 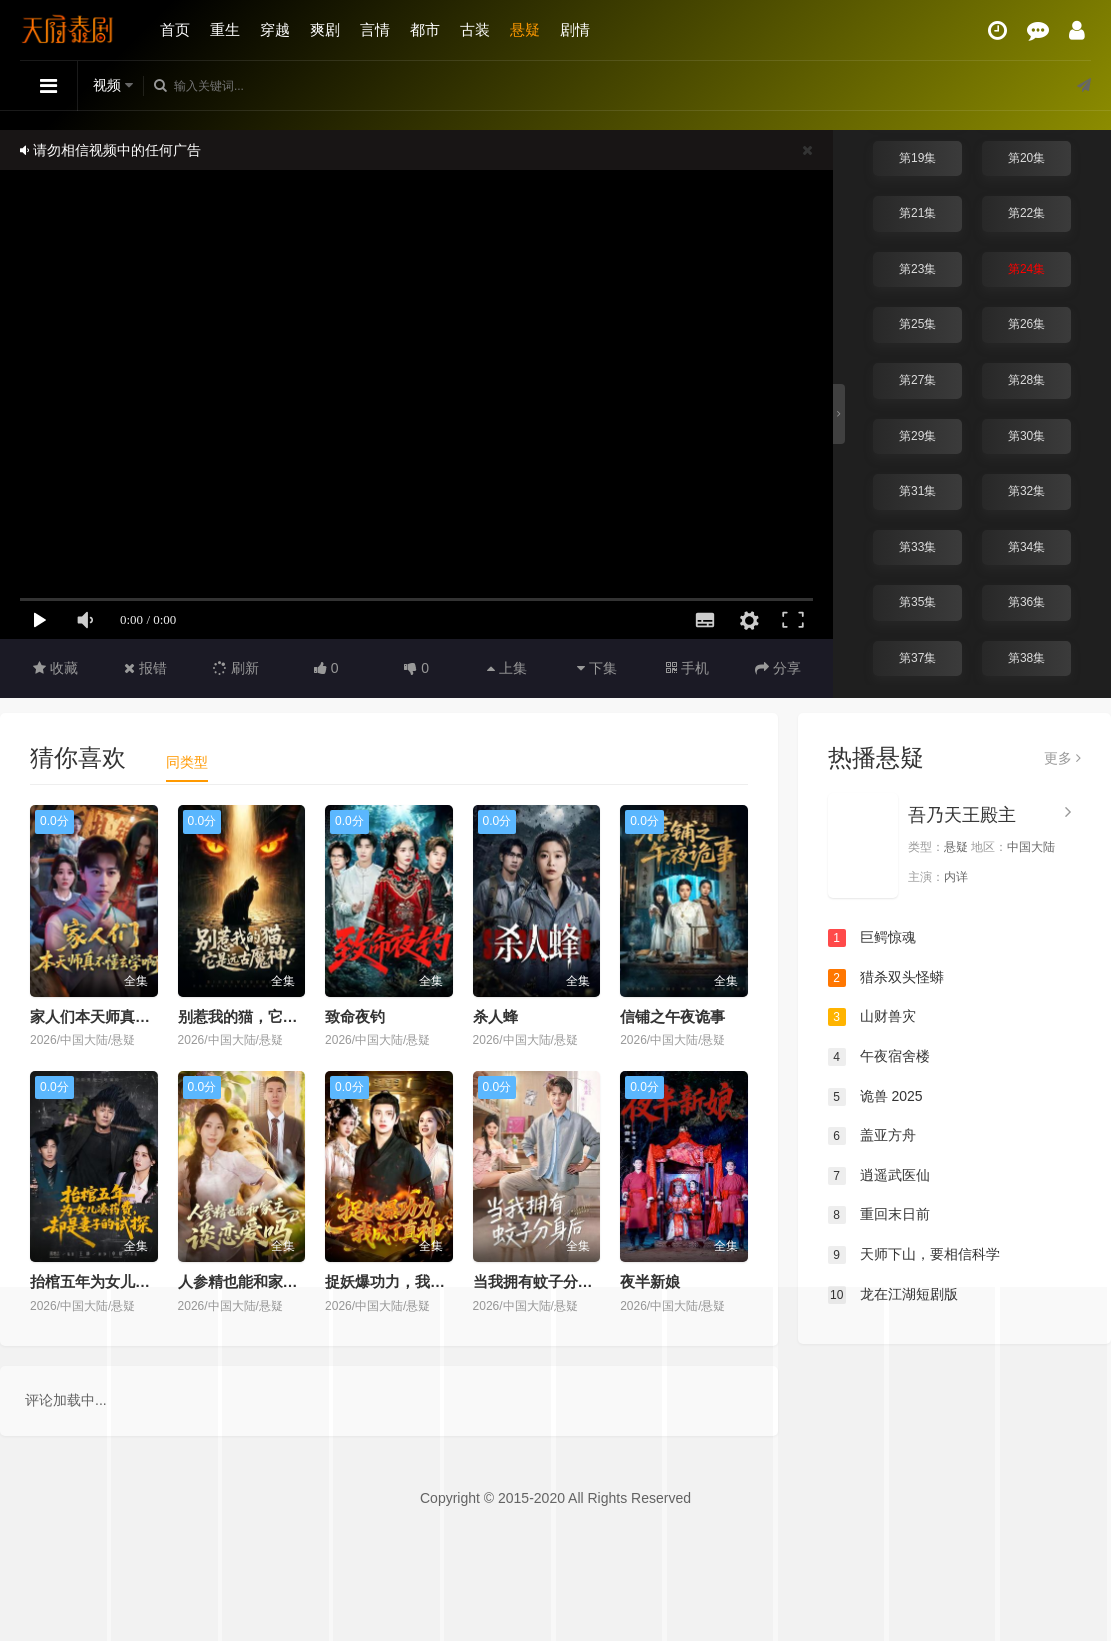 I want to click on 第21集, so click(x=917, y=213).